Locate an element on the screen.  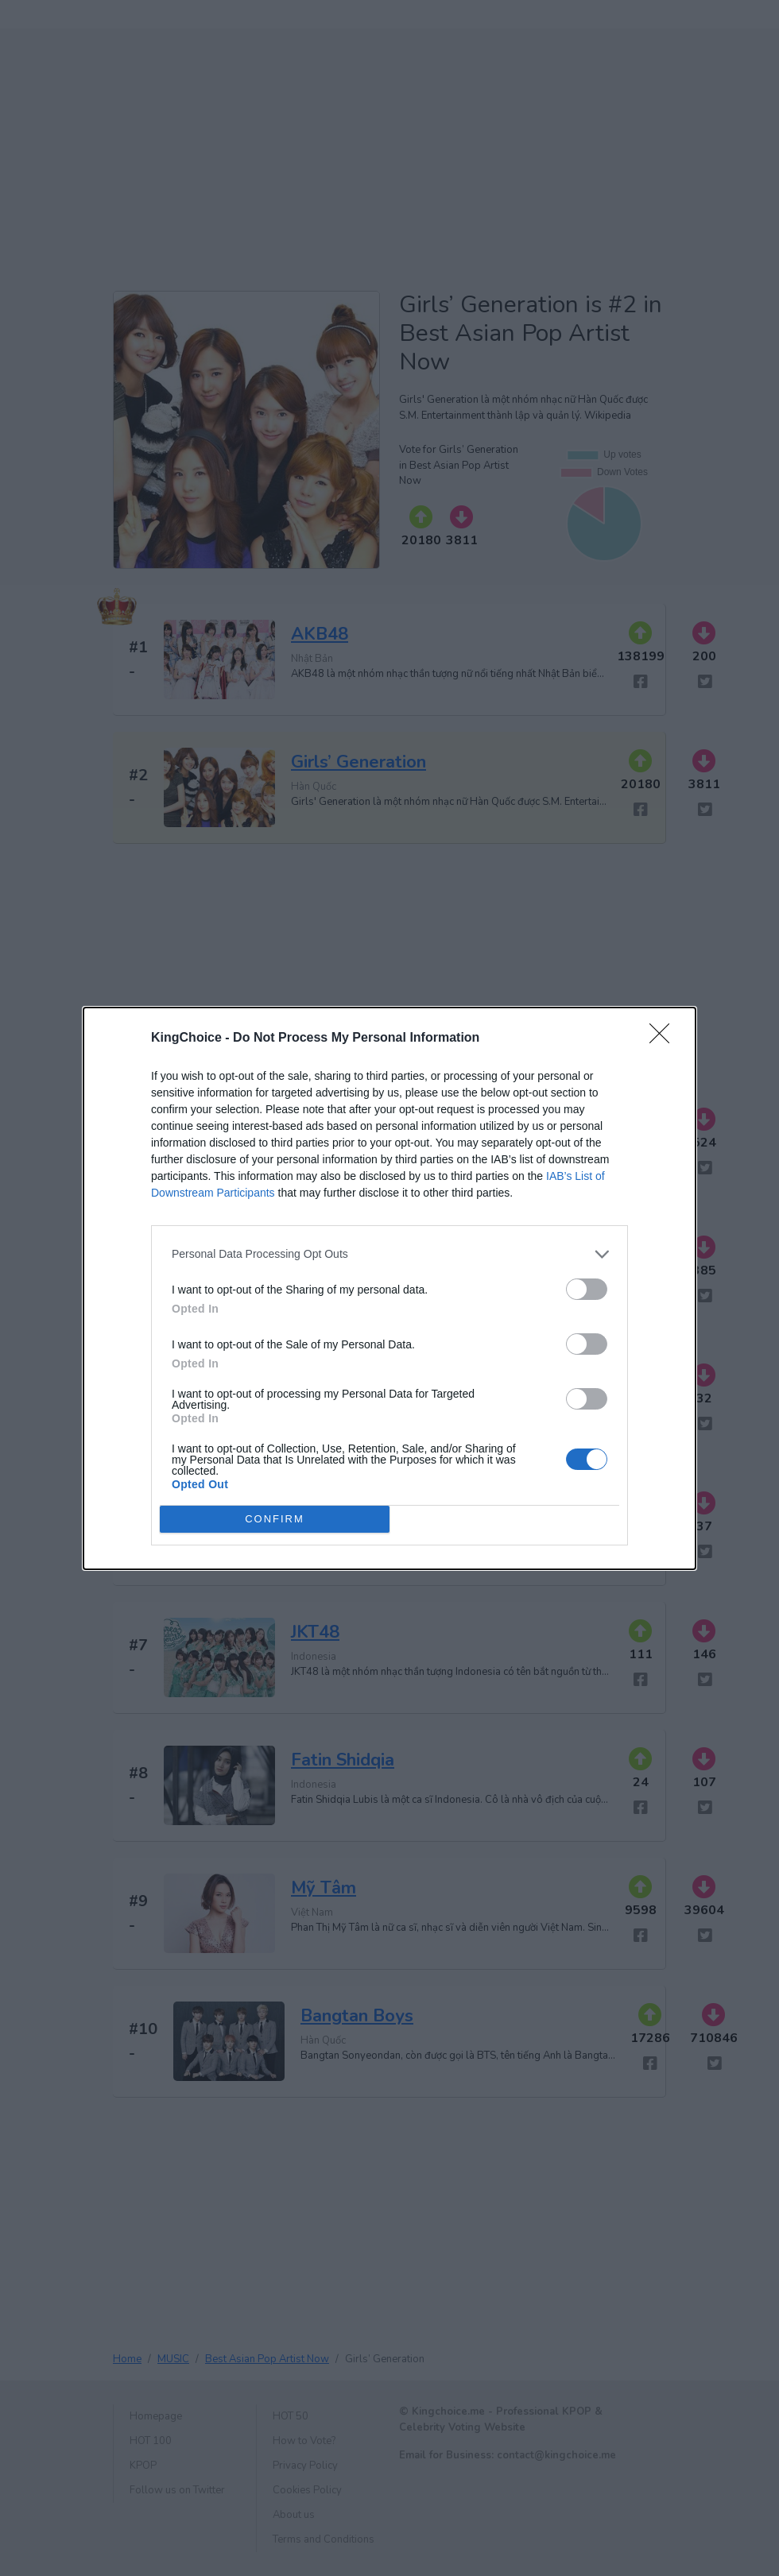
[switch] is located at coordinates (586, 1289).